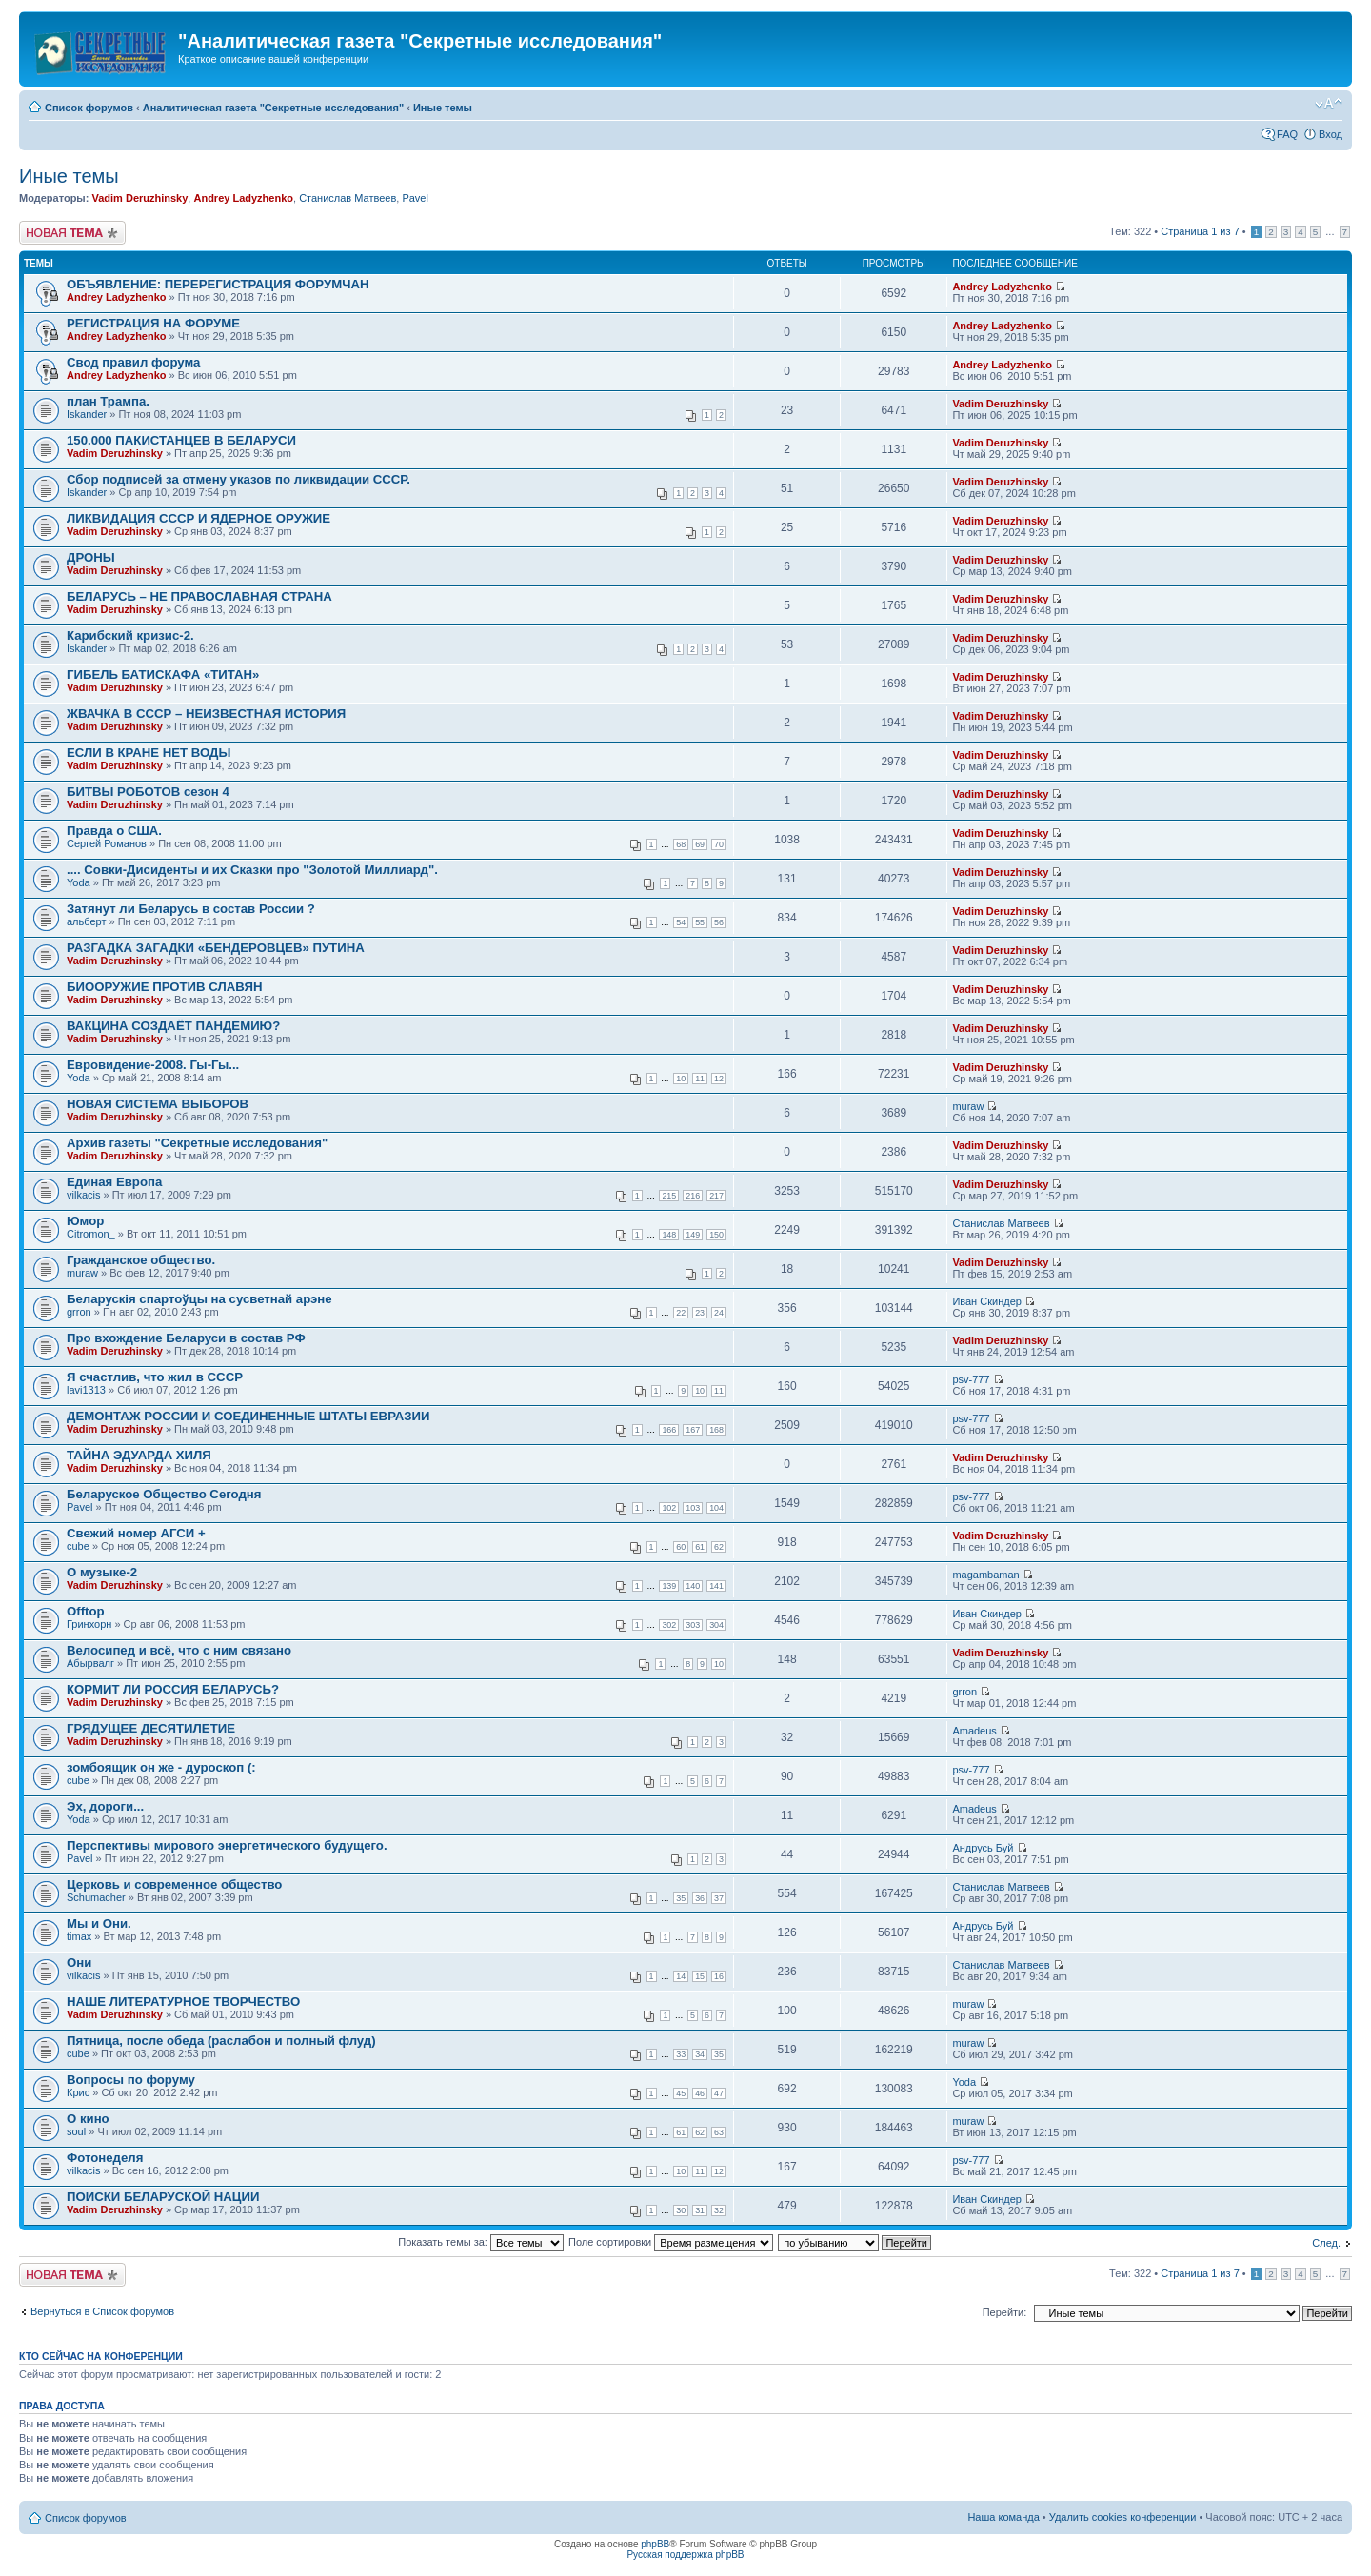 This screenshot has width=1371, height=2576. I want to click on 16, so click(719, 1976).